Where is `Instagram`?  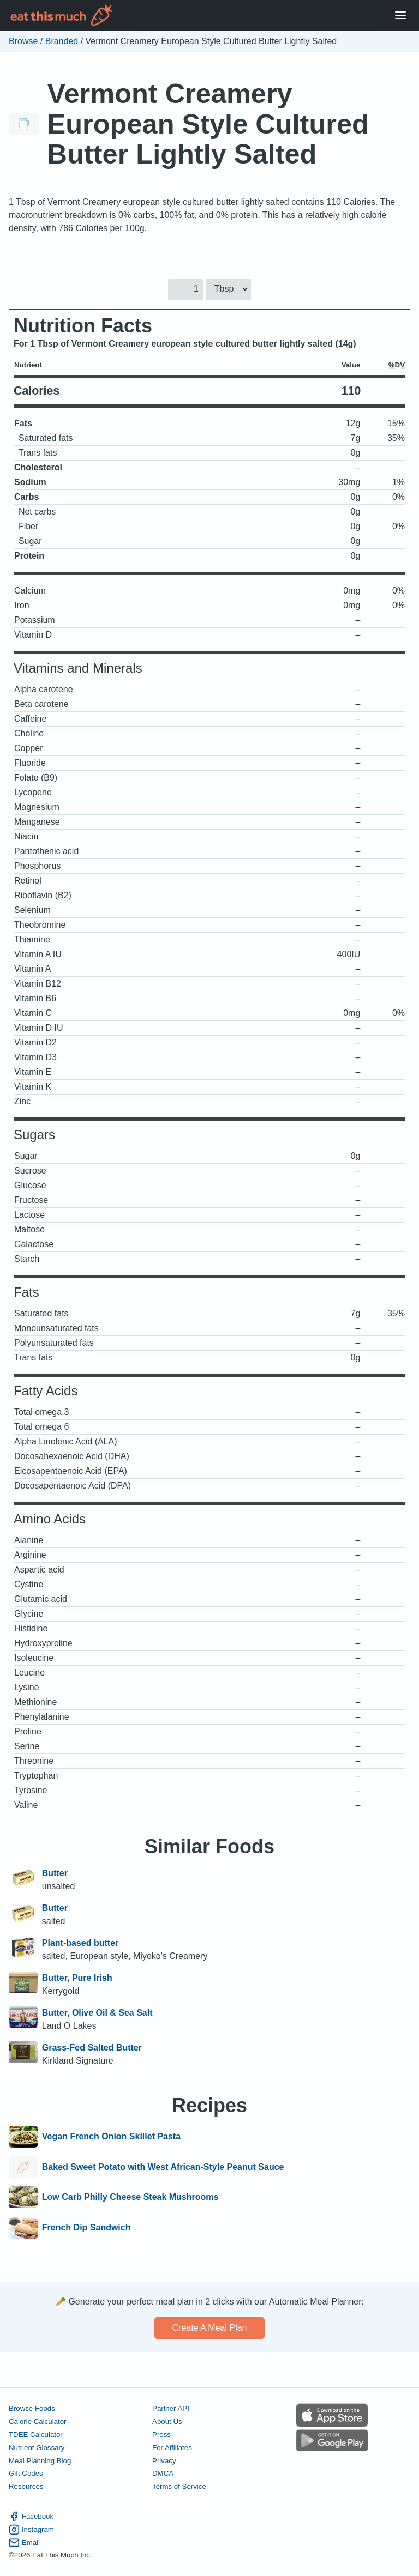 Instagram is located at coordinates (31, 2529).